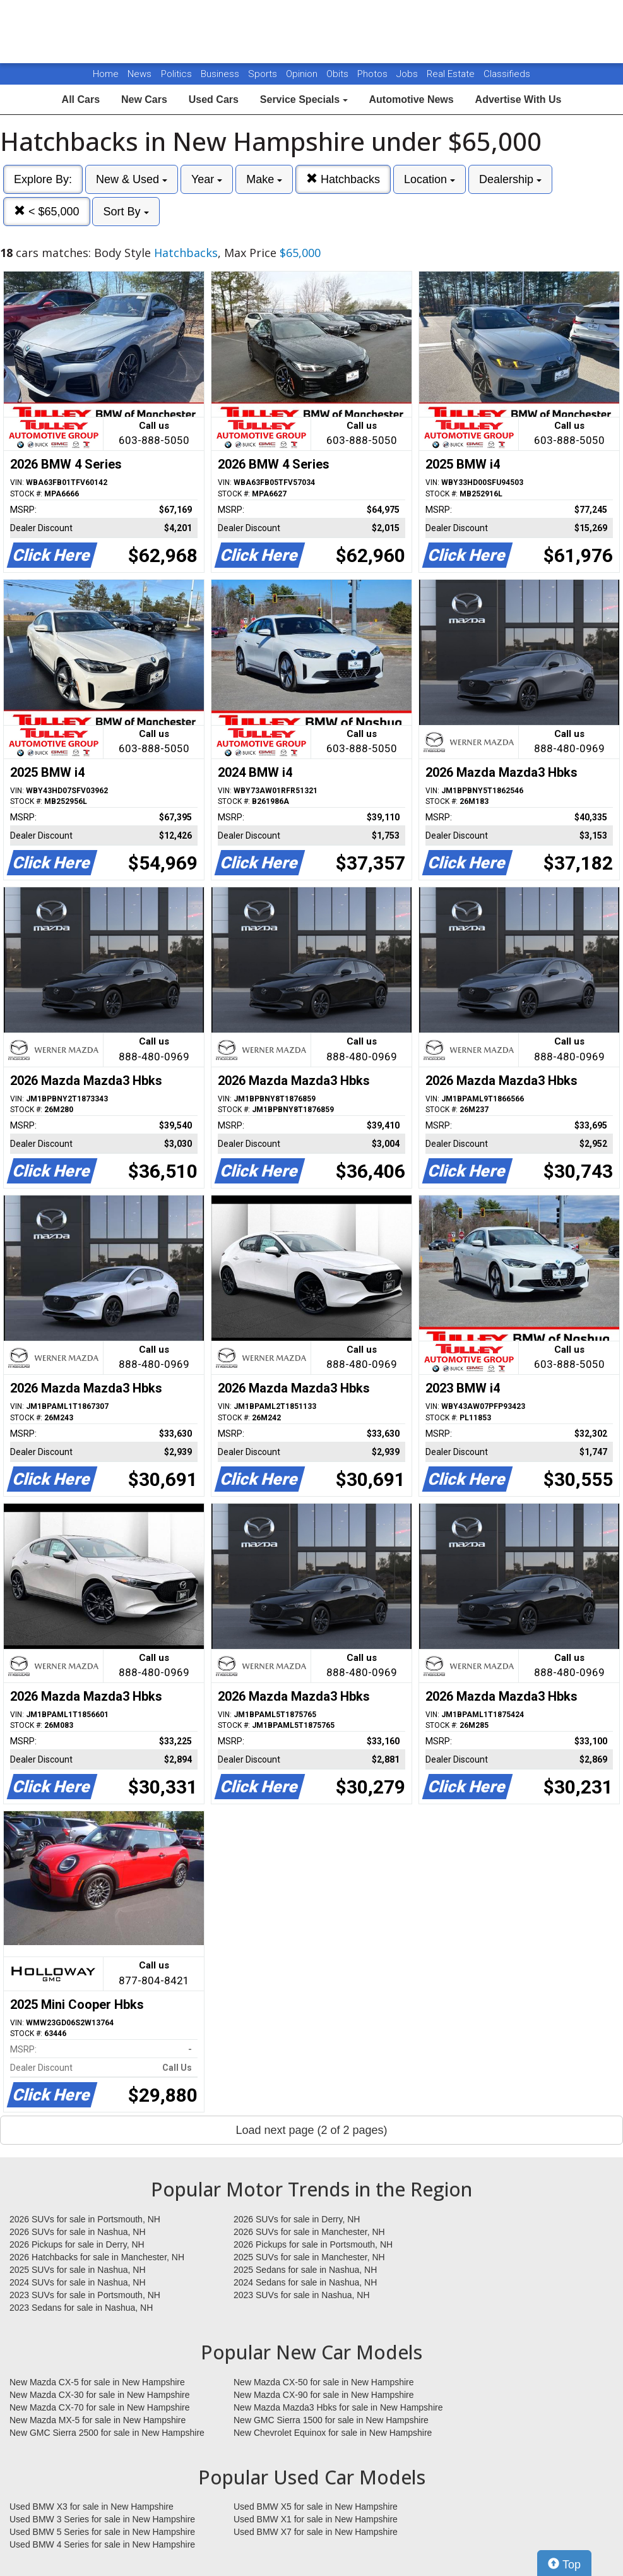  I want to click on Load next page (2 of 2 pages), so click(311, 2130).